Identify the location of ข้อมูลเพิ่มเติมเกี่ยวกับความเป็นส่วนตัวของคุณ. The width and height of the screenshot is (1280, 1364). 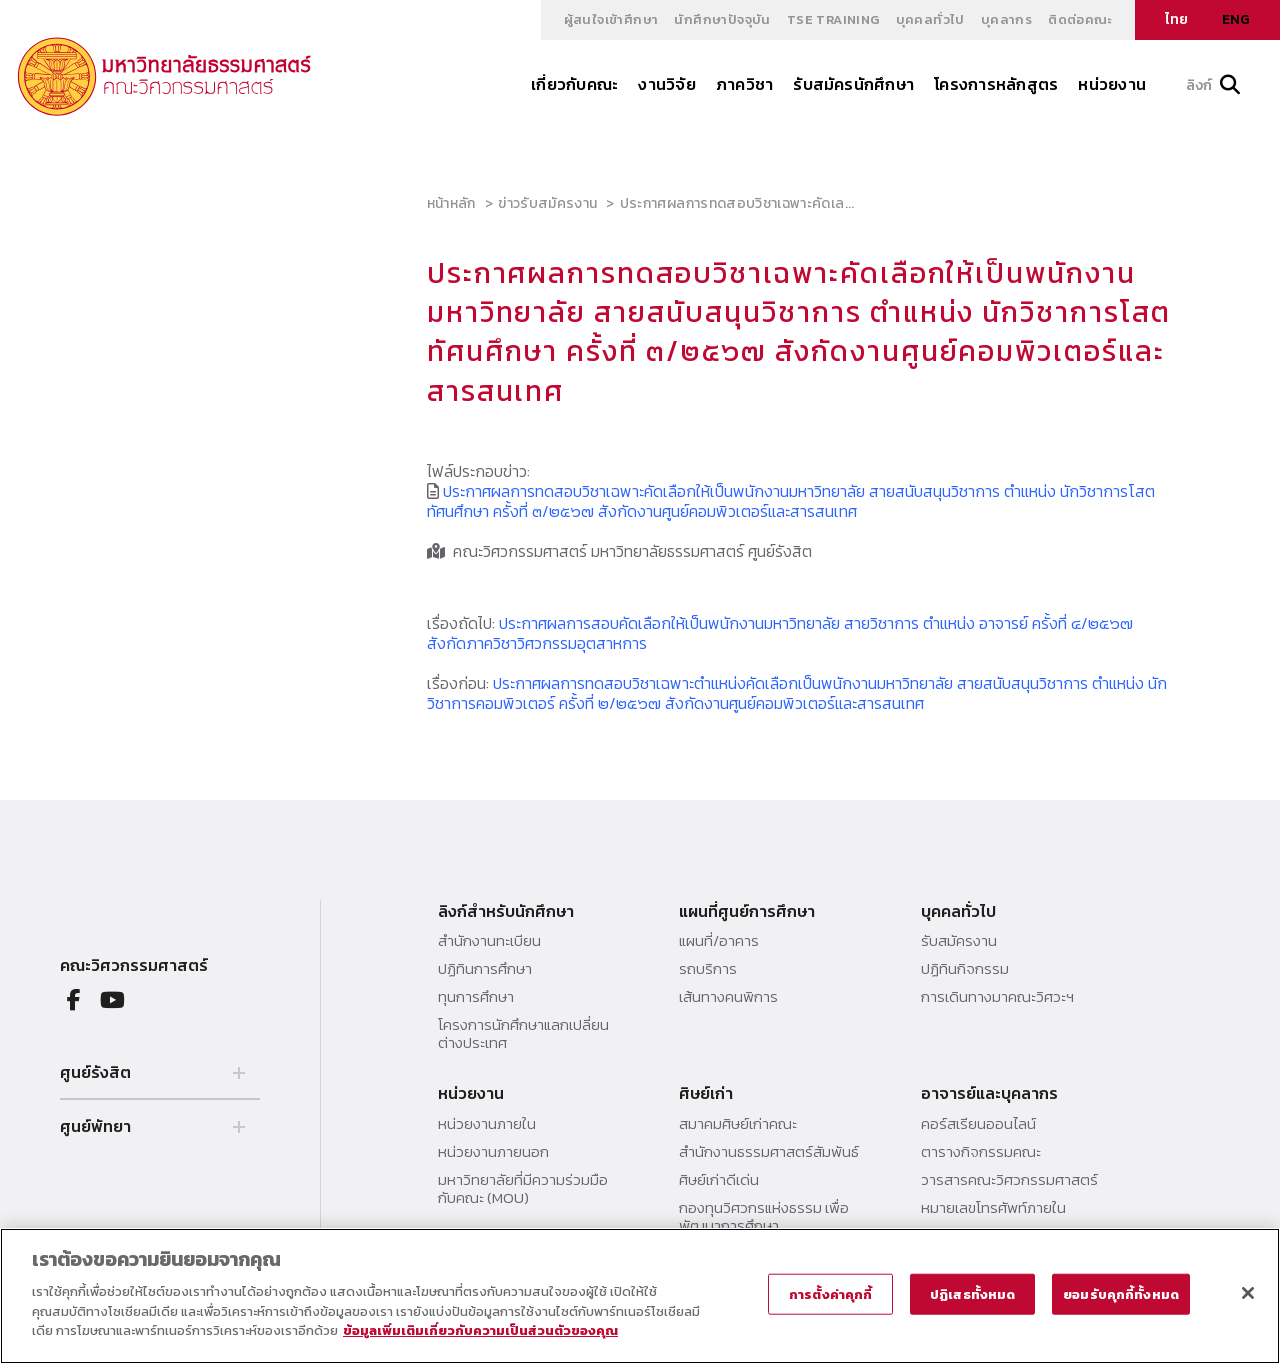
(480, 1330).